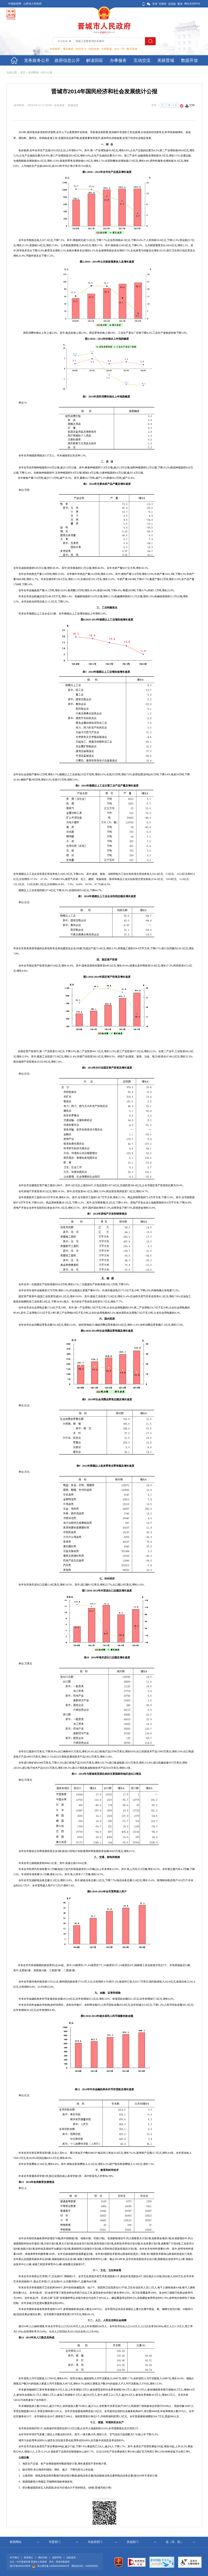 The width and height of the screenshot is (208, 2576). What do you see at coordinates (14, 3) in the screenshot?
I see `中国政府网` at bounding box center [14, 3].